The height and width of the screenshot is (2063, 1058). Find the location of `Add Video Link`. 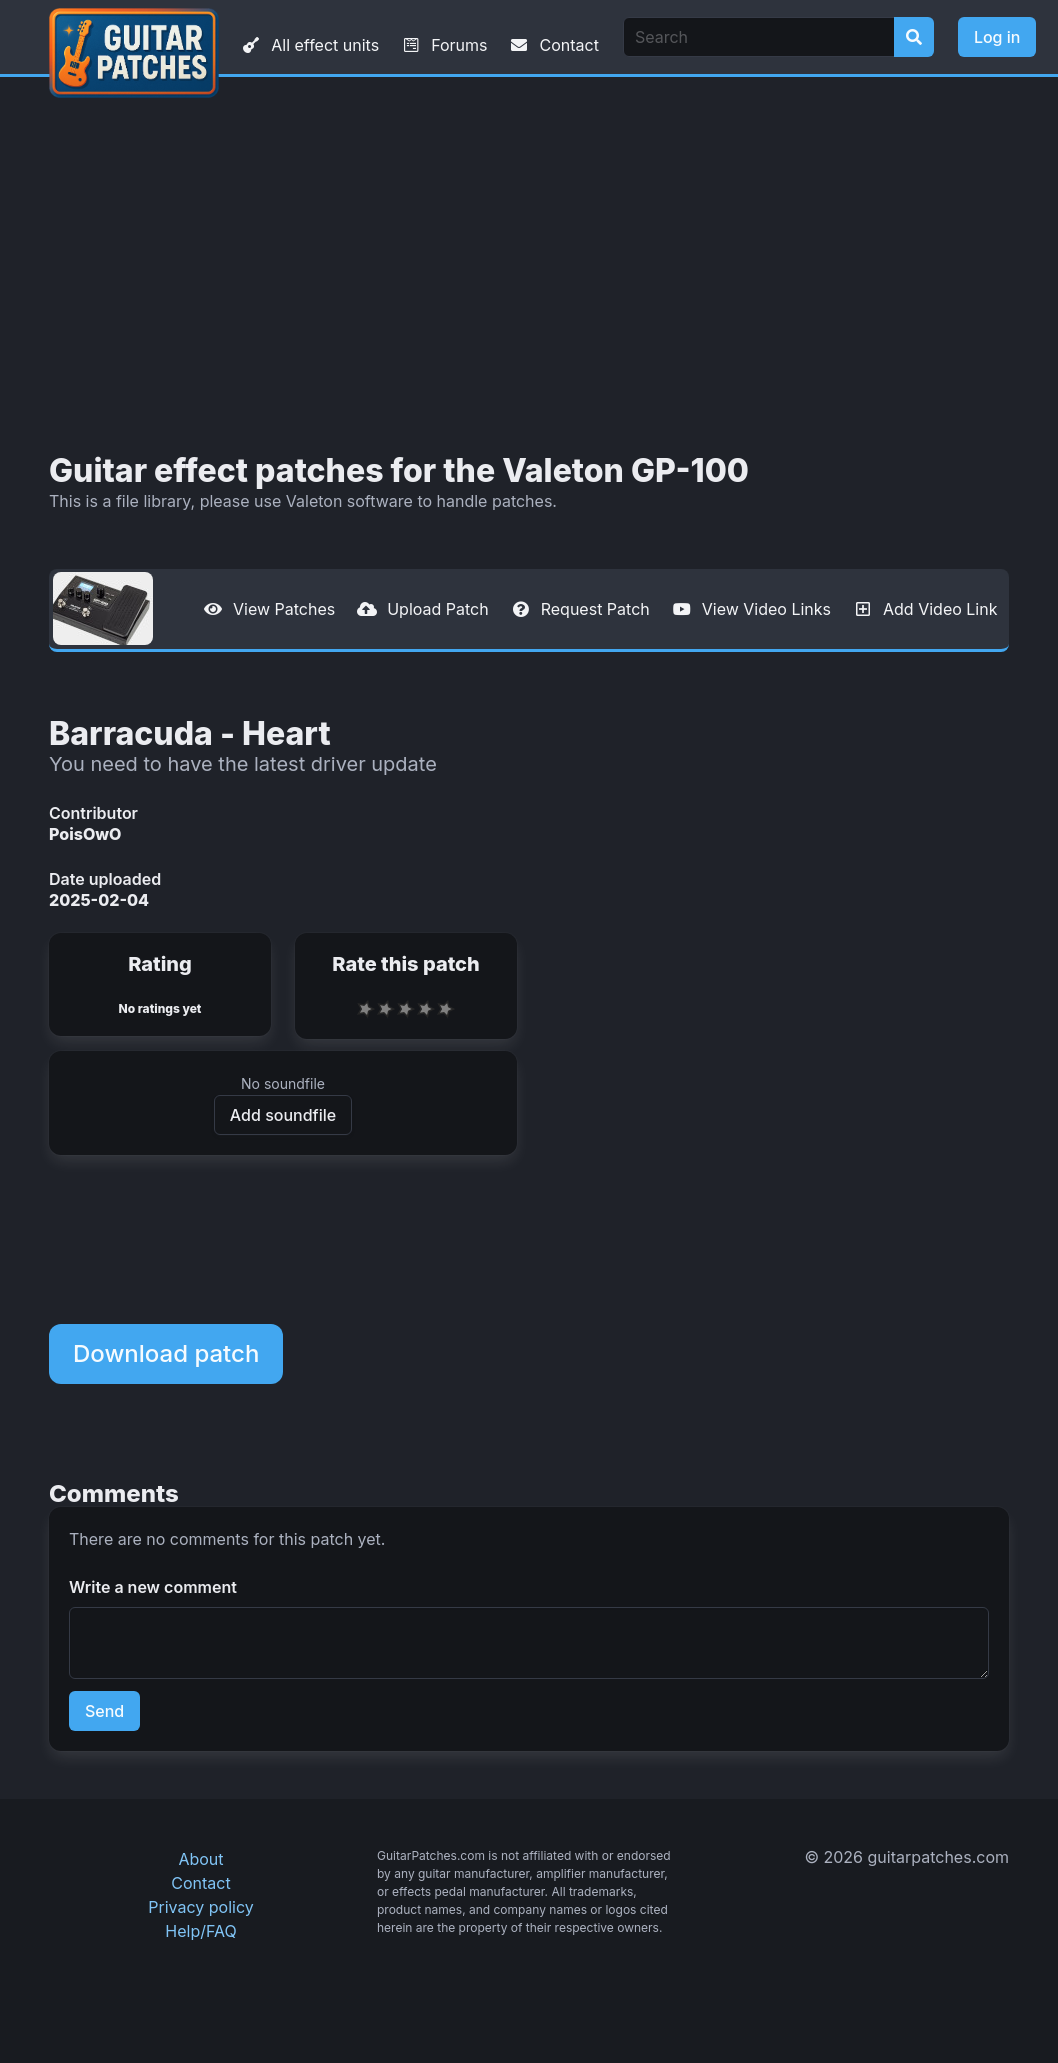

Add Video Link is located at coordinates (924, 609).